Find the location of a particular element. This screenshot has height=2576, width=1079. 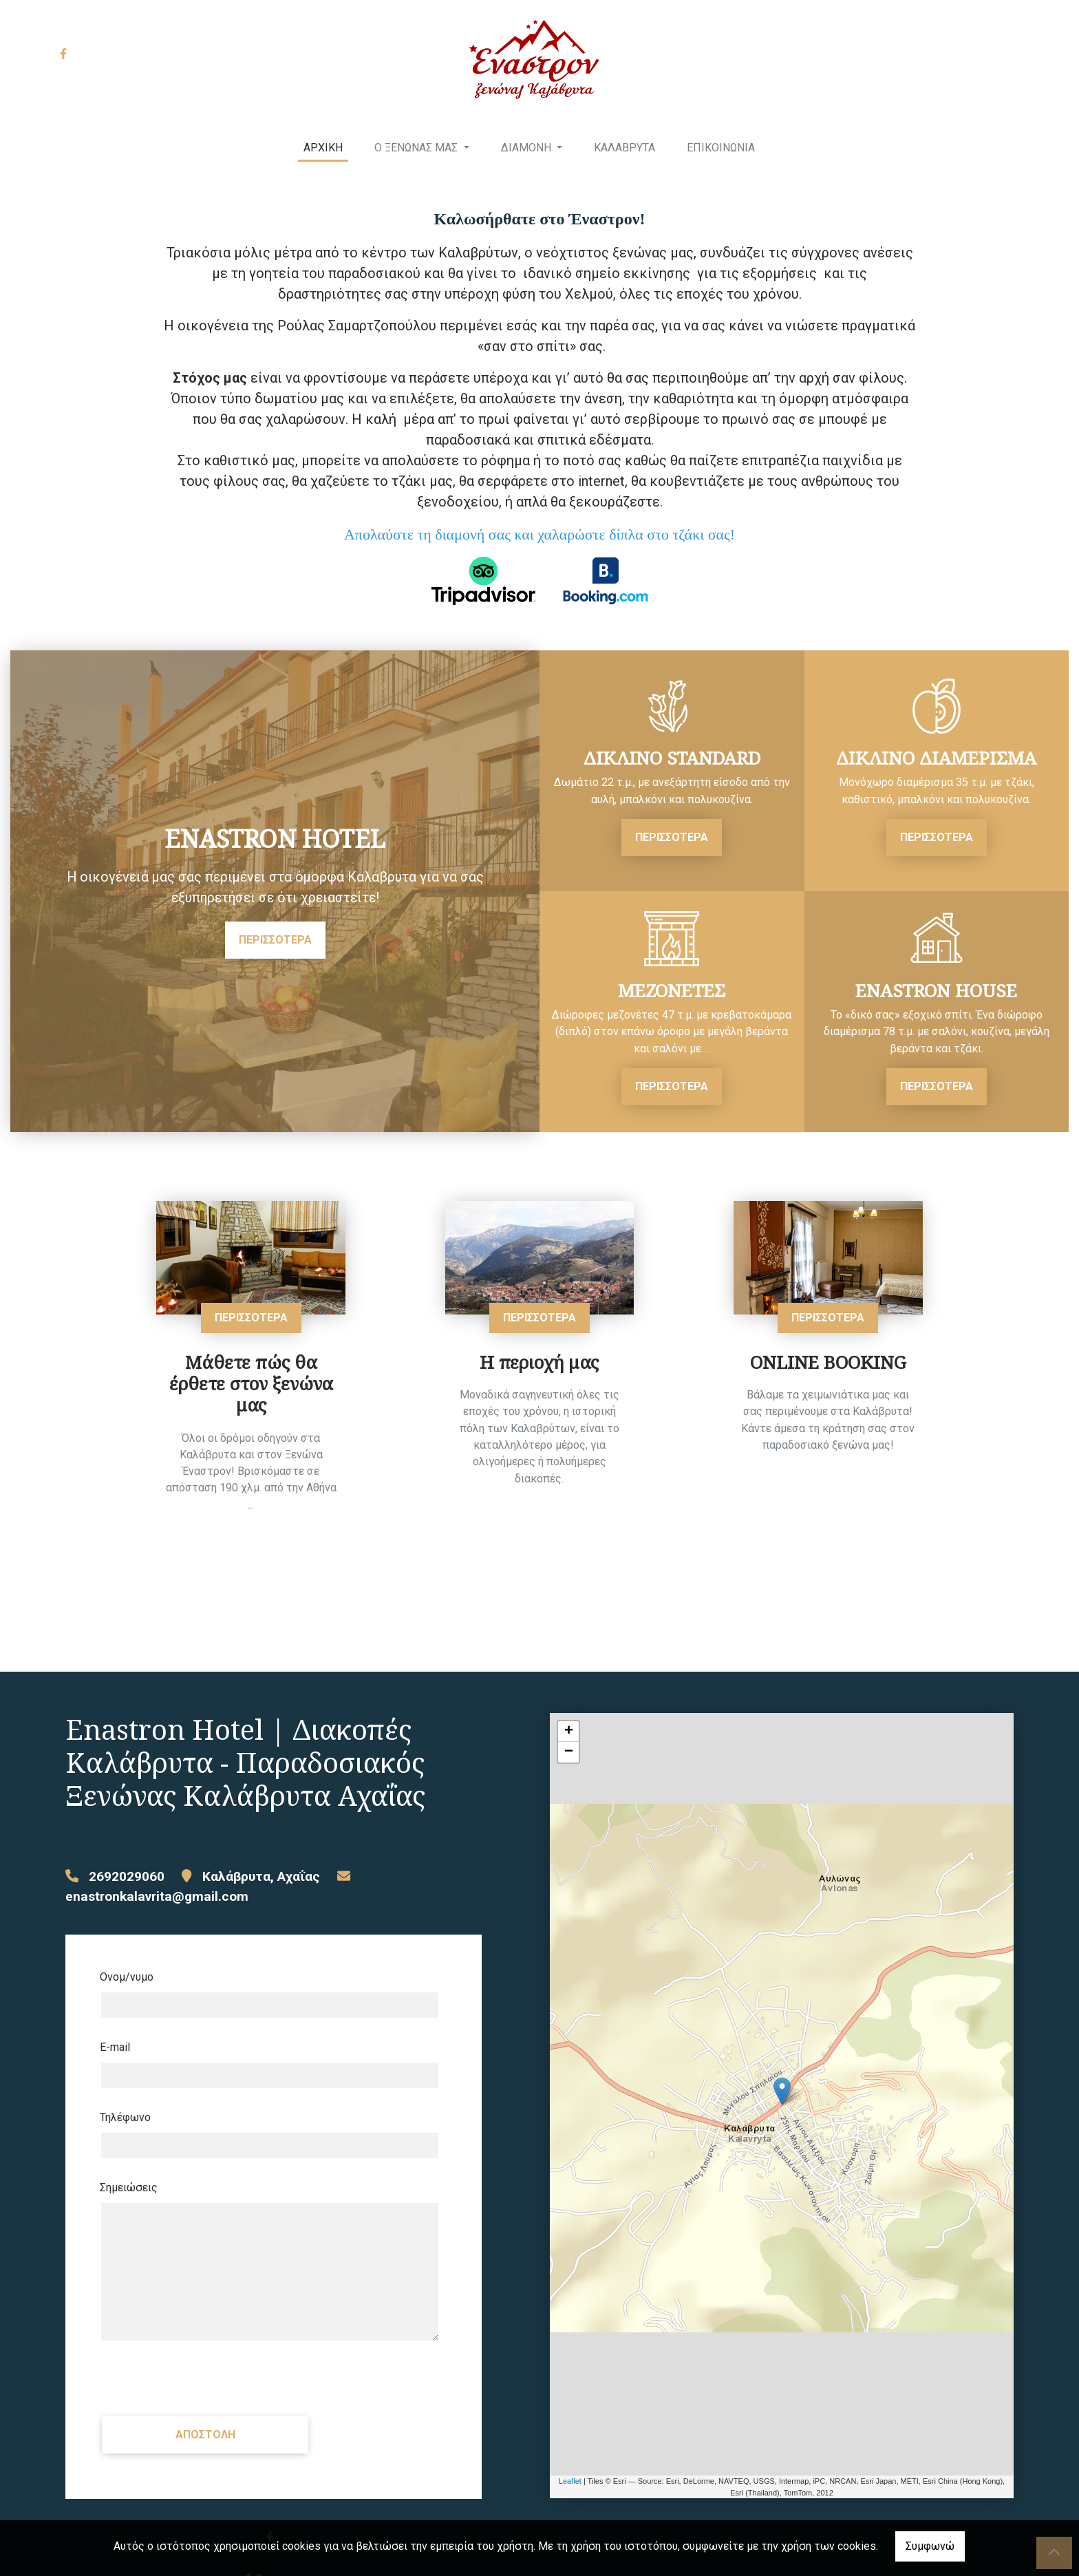

− [button] is located at coordinates (568, 1752).